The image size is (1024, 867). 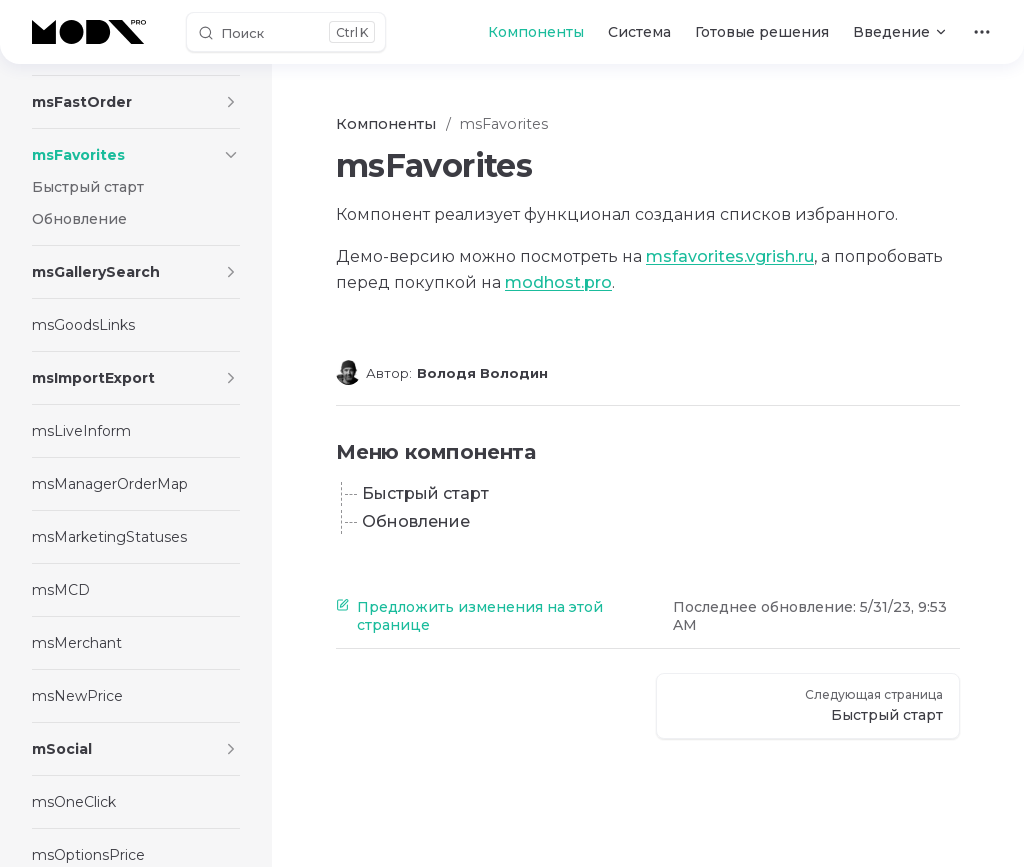 I want to click on Быстрый старт, so click(x=425, y=493).